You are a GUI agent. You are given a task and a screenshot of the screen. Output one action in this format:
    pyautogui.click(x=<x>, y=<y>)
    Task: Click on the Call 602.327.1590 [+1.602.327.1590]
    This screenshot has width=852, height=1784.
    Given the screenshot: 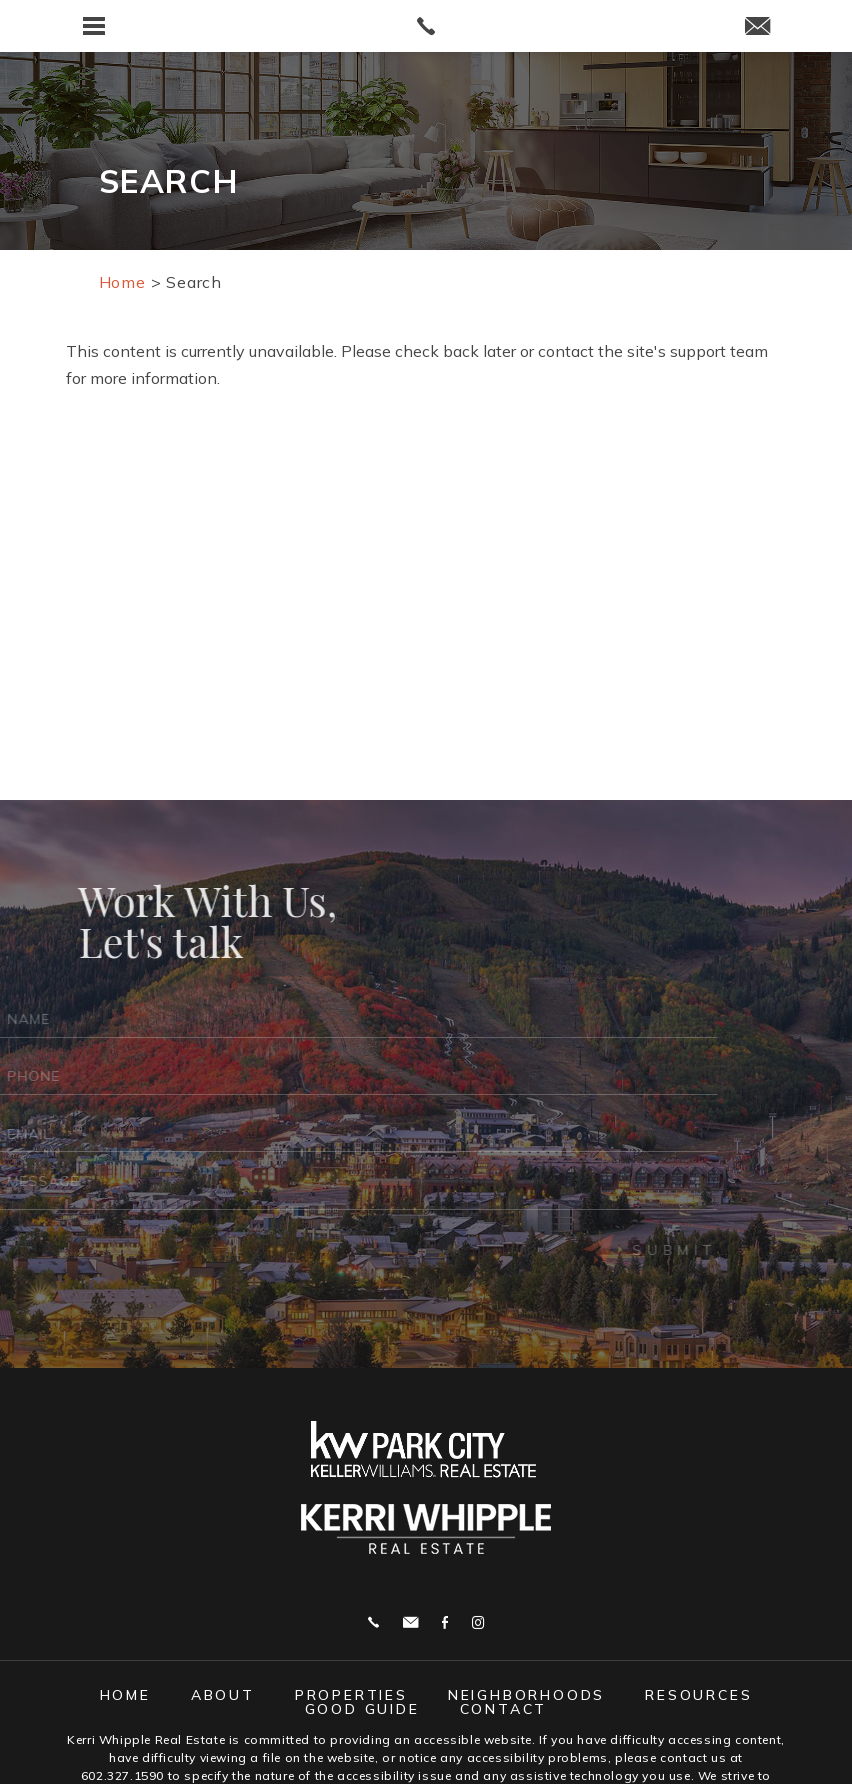 What is the action you would take?
    pyautogui.click(x=373, y=1622)
    